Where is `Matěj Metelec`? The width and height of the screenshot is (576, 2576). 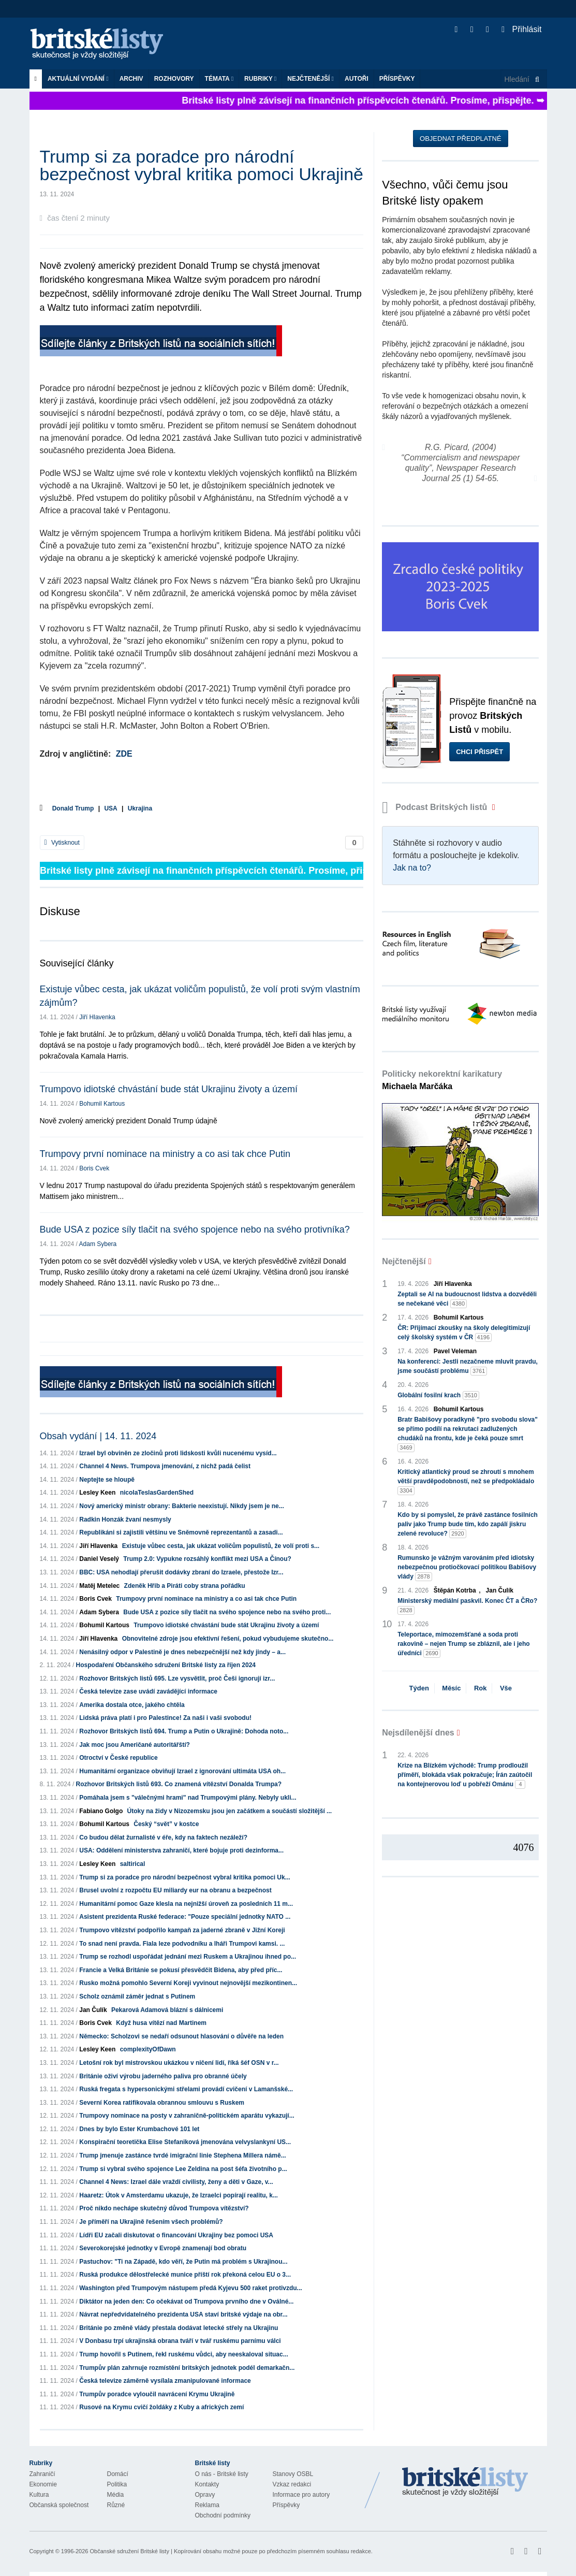 Matěj Metelec is located at coordinates (99, 1585).